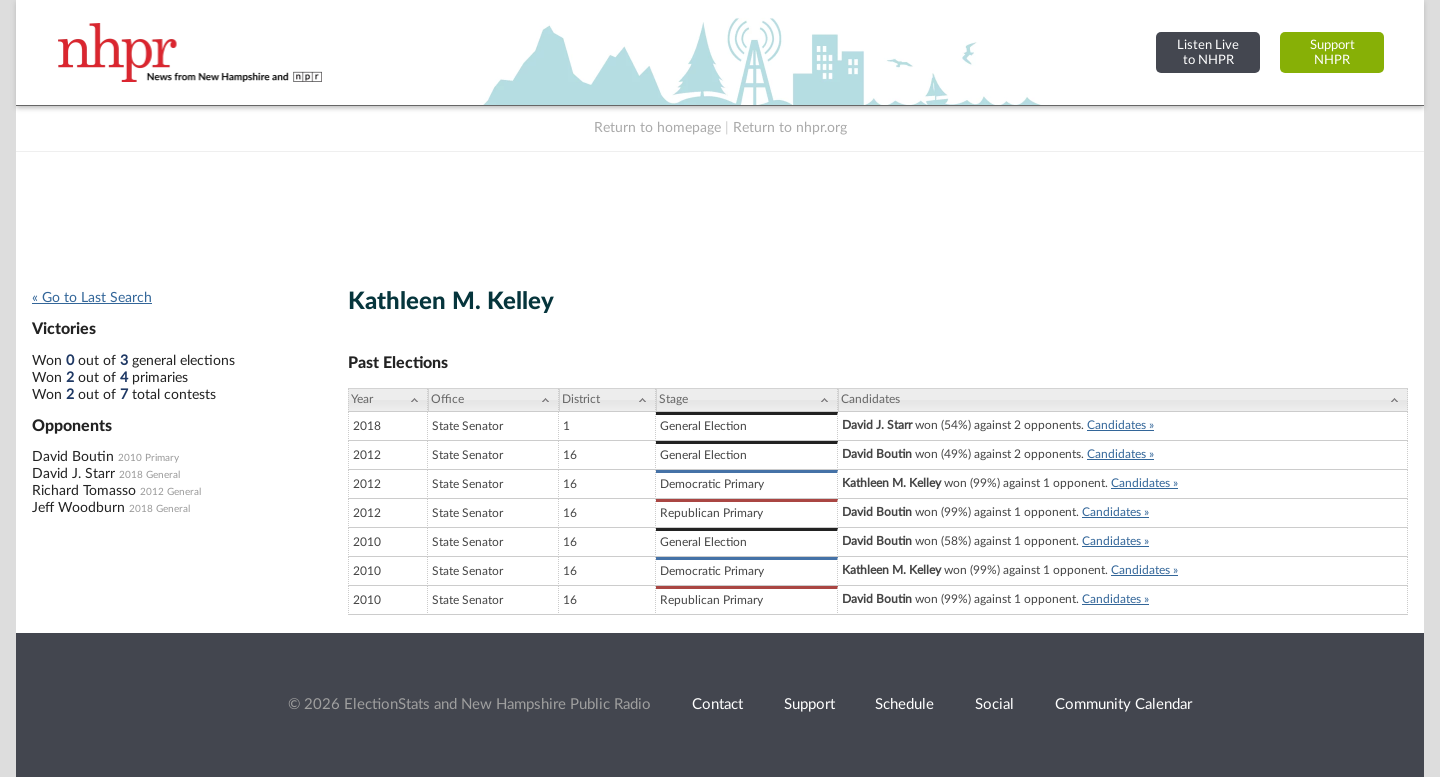  I want to click on Return to homepage, so click(657, 128).